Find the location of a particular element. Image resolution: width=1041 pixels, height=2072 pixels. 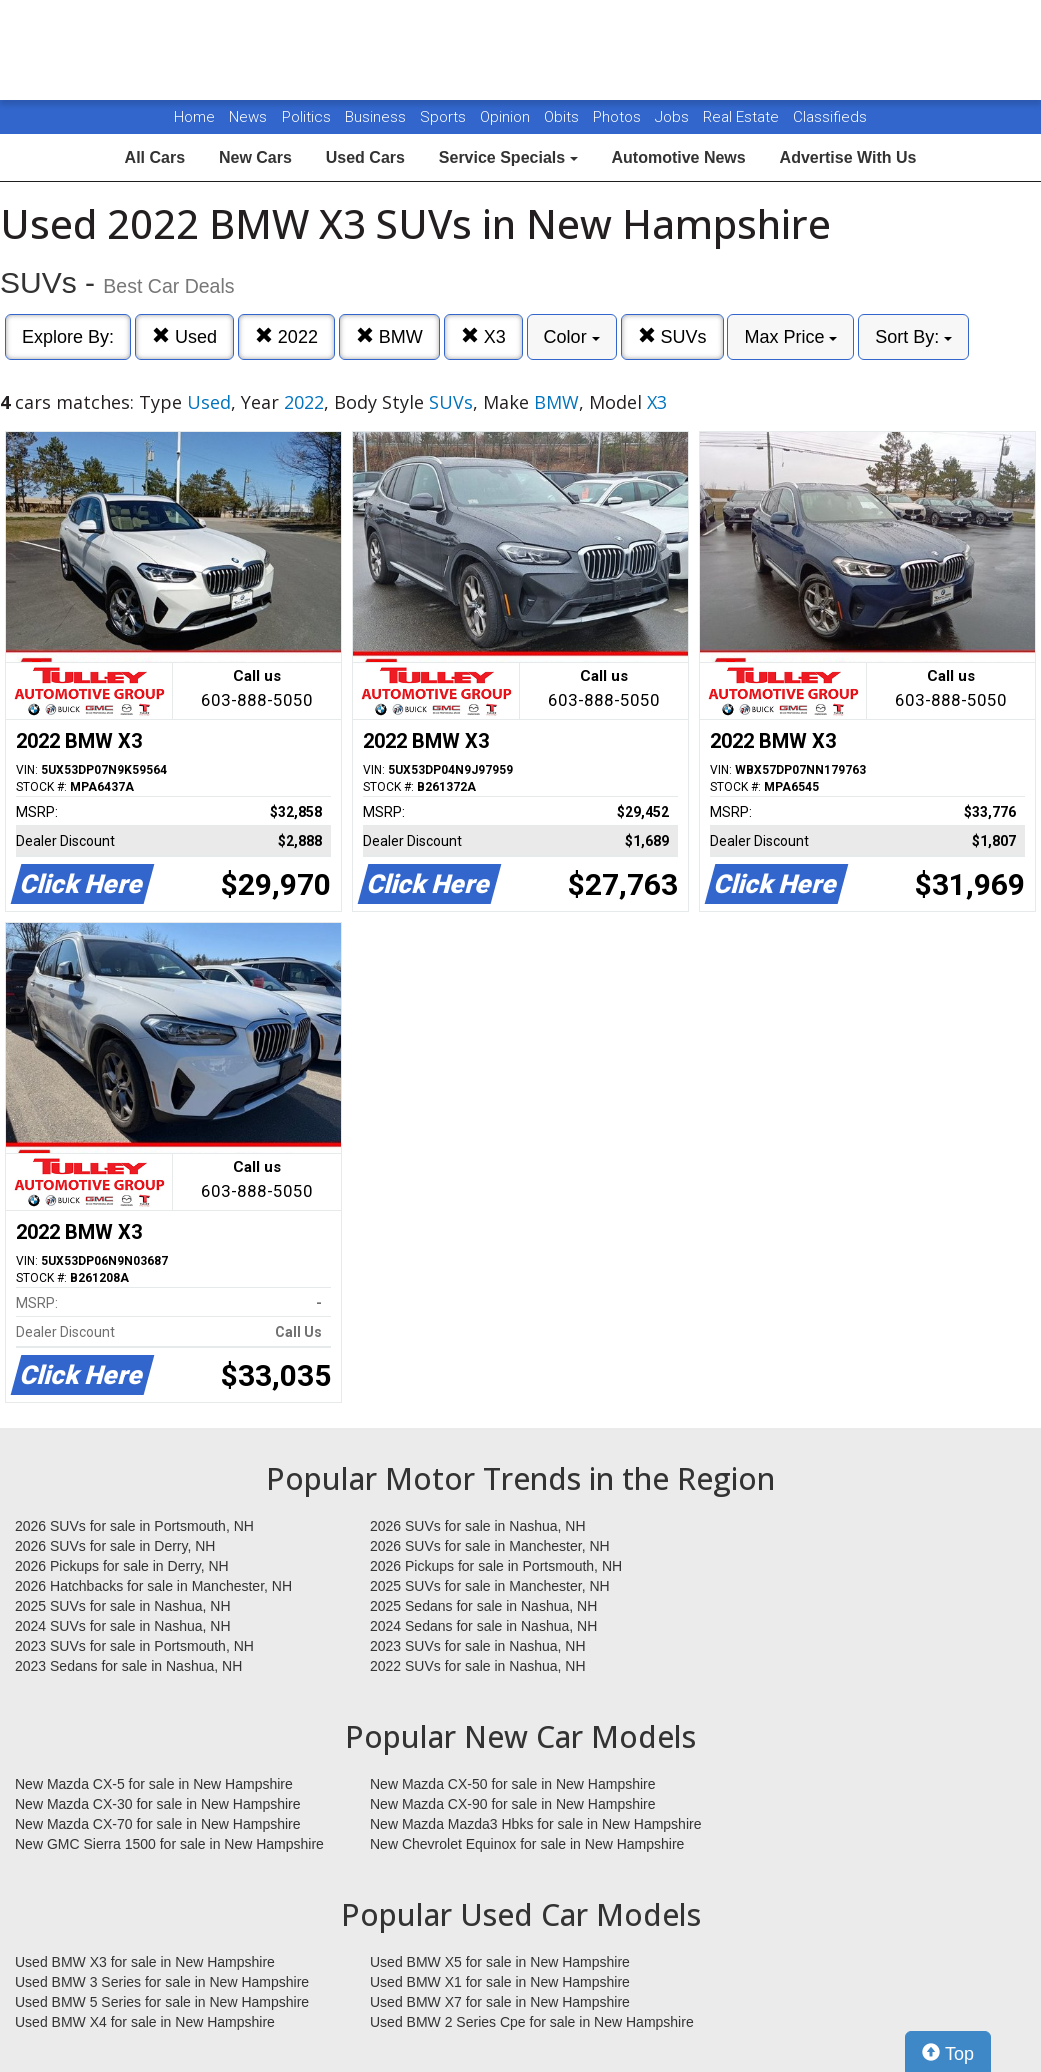

Classifieds is located at coordinates (830, 117).